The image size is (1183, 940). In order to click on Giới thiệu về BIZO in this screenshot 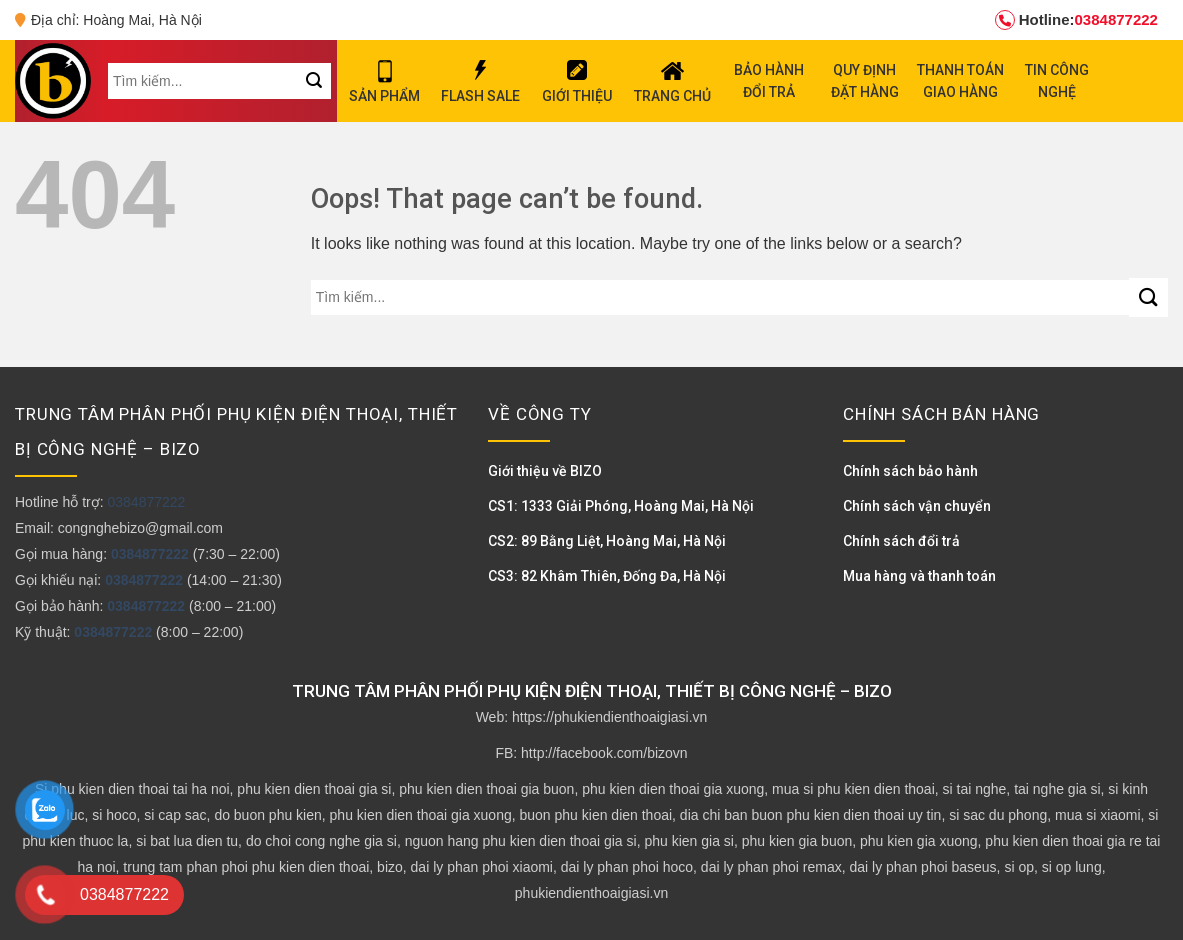, I will do `click(545, 471)`.